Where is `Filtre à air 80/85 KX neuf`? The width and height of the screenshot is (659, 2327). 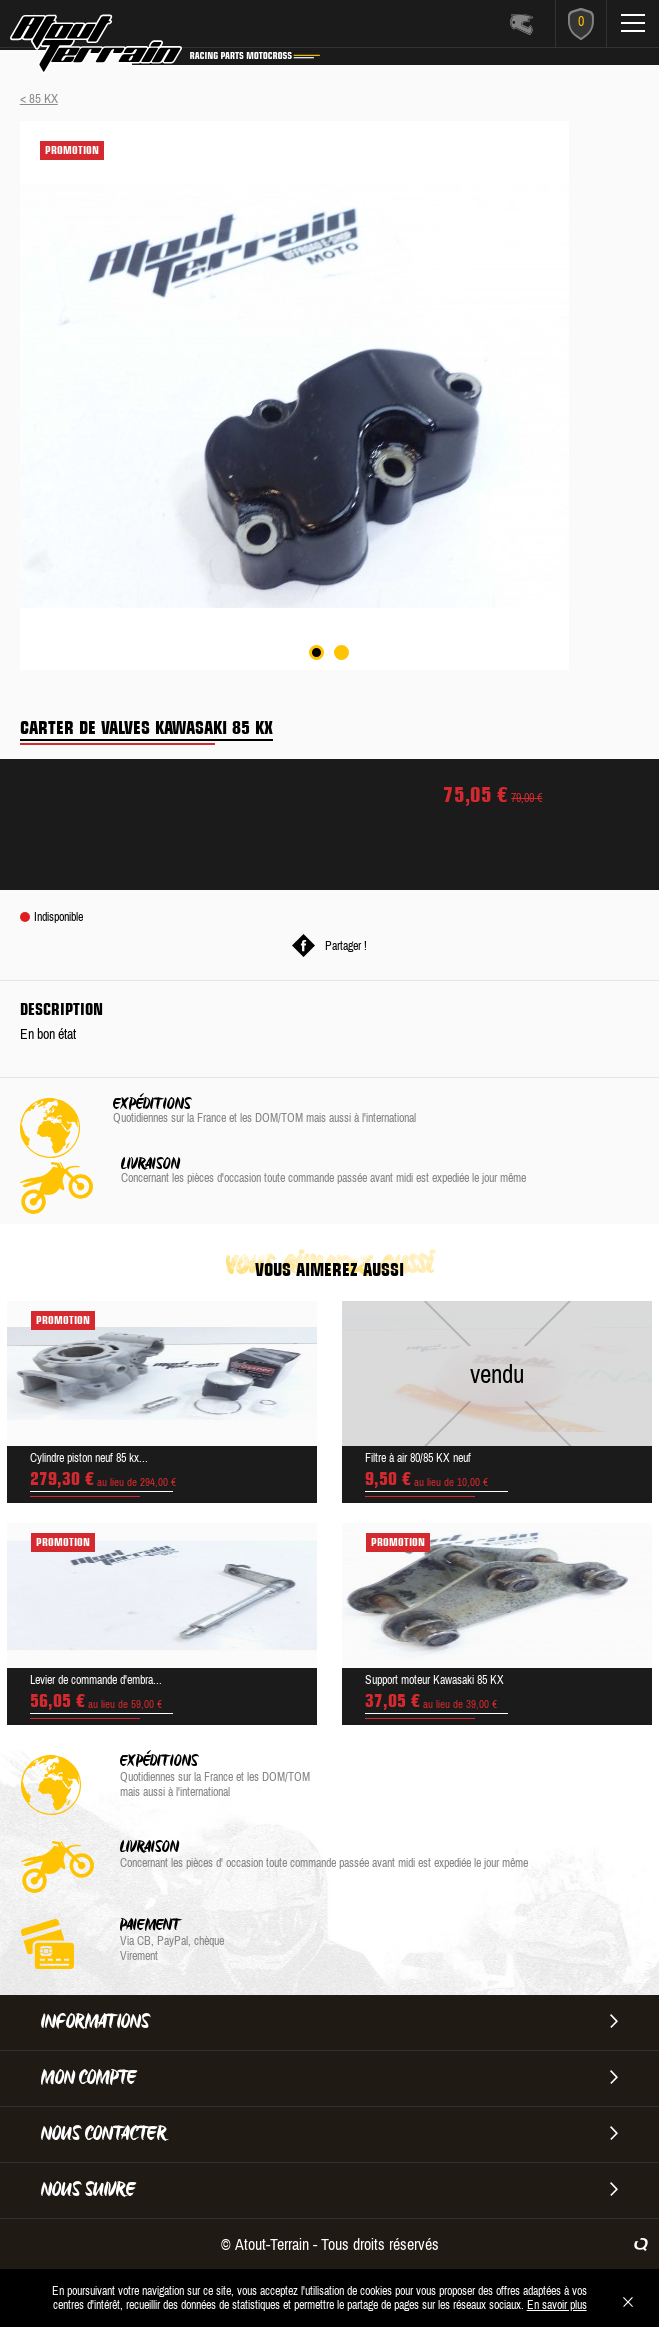
Filtre à air 80/85 KX neuf is located at coordinates (418, 1458).